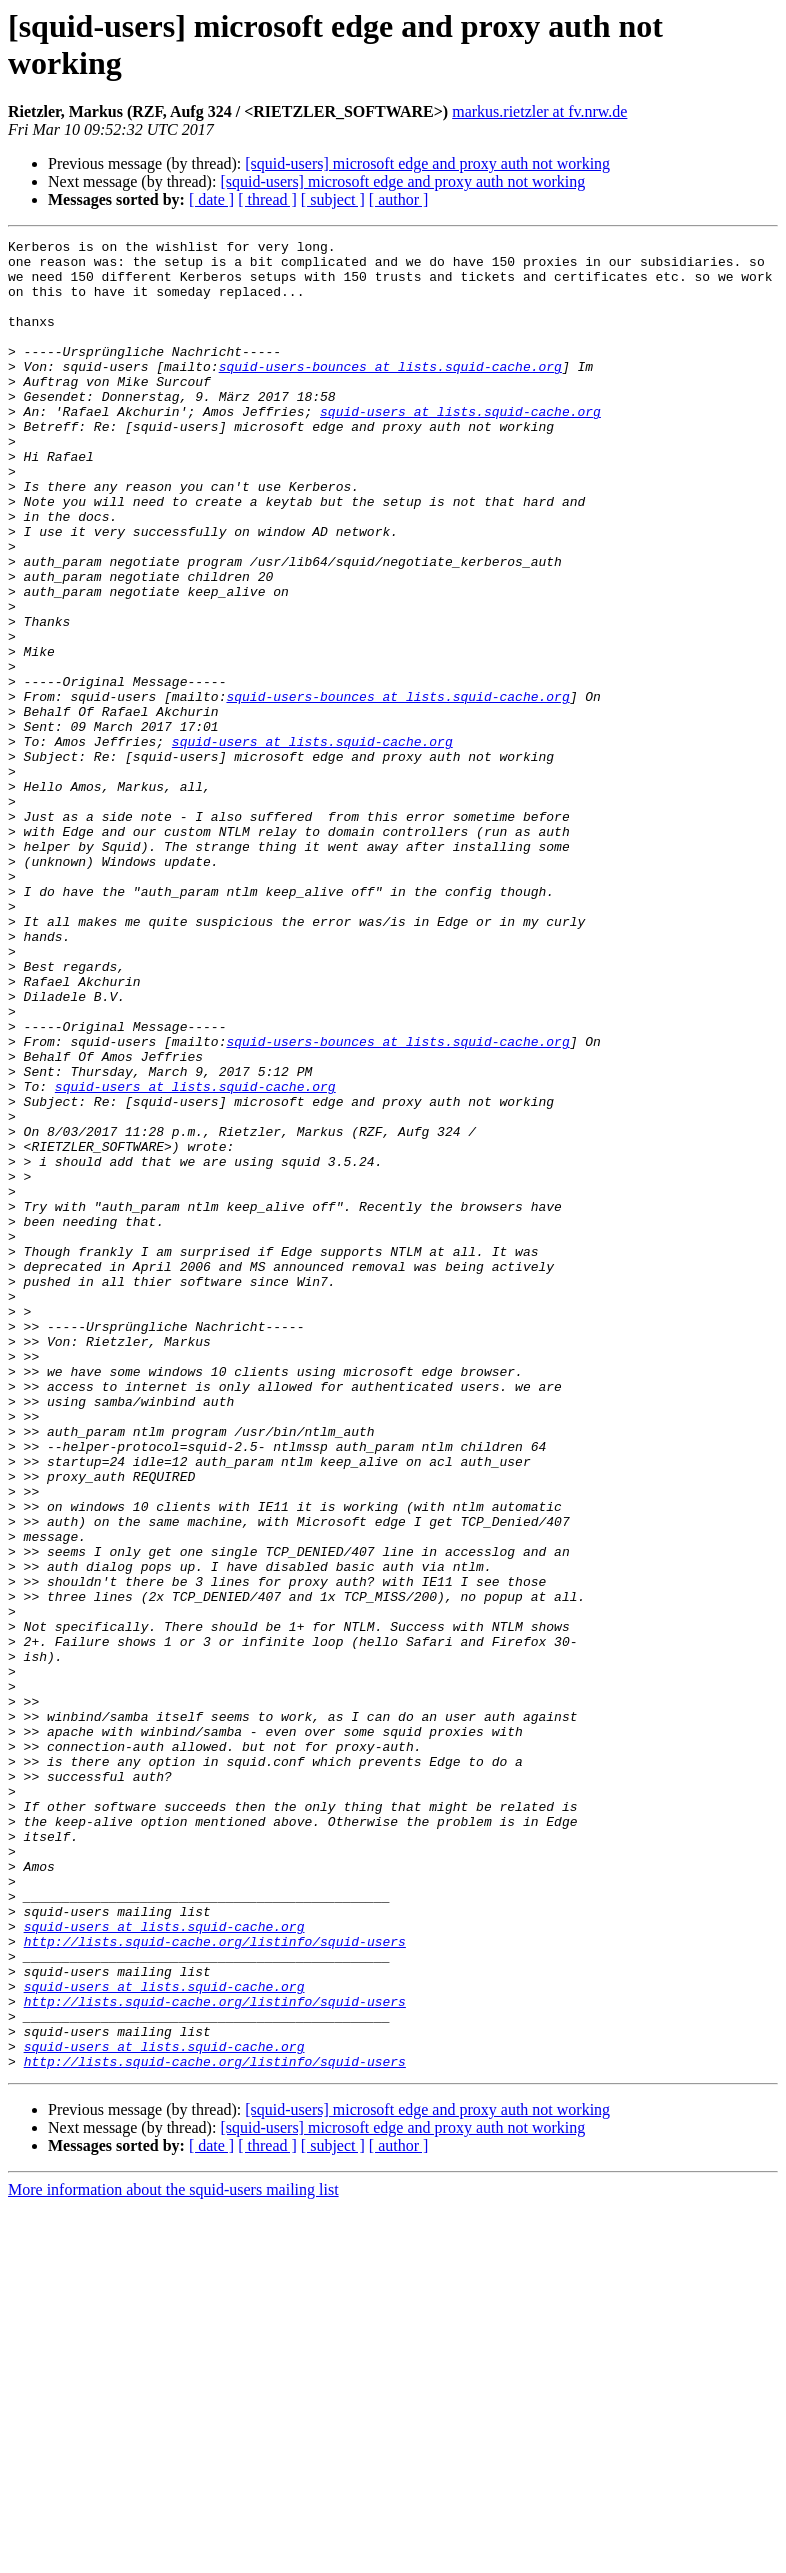  Describe the element at coordinates (399, 199) in the screenshot. I see `[ author ]` at that location.